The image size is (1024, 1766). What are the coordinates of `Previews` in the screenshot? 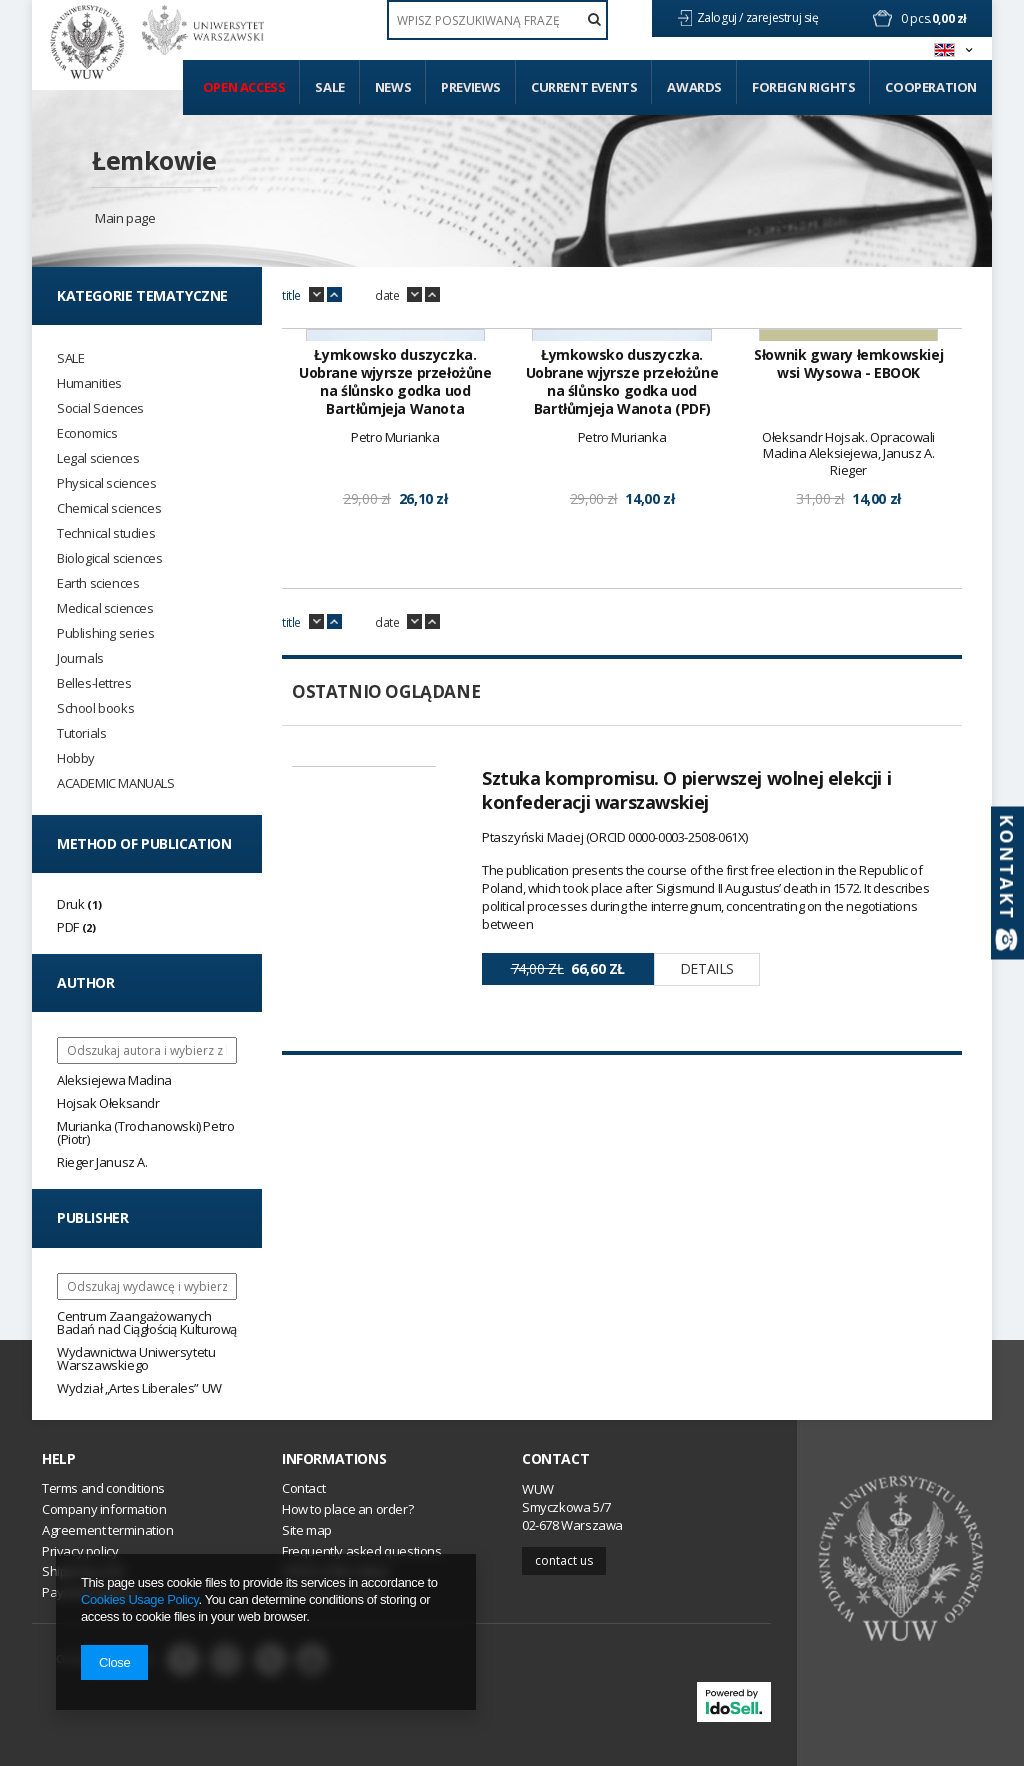 It's located at (471, 87).